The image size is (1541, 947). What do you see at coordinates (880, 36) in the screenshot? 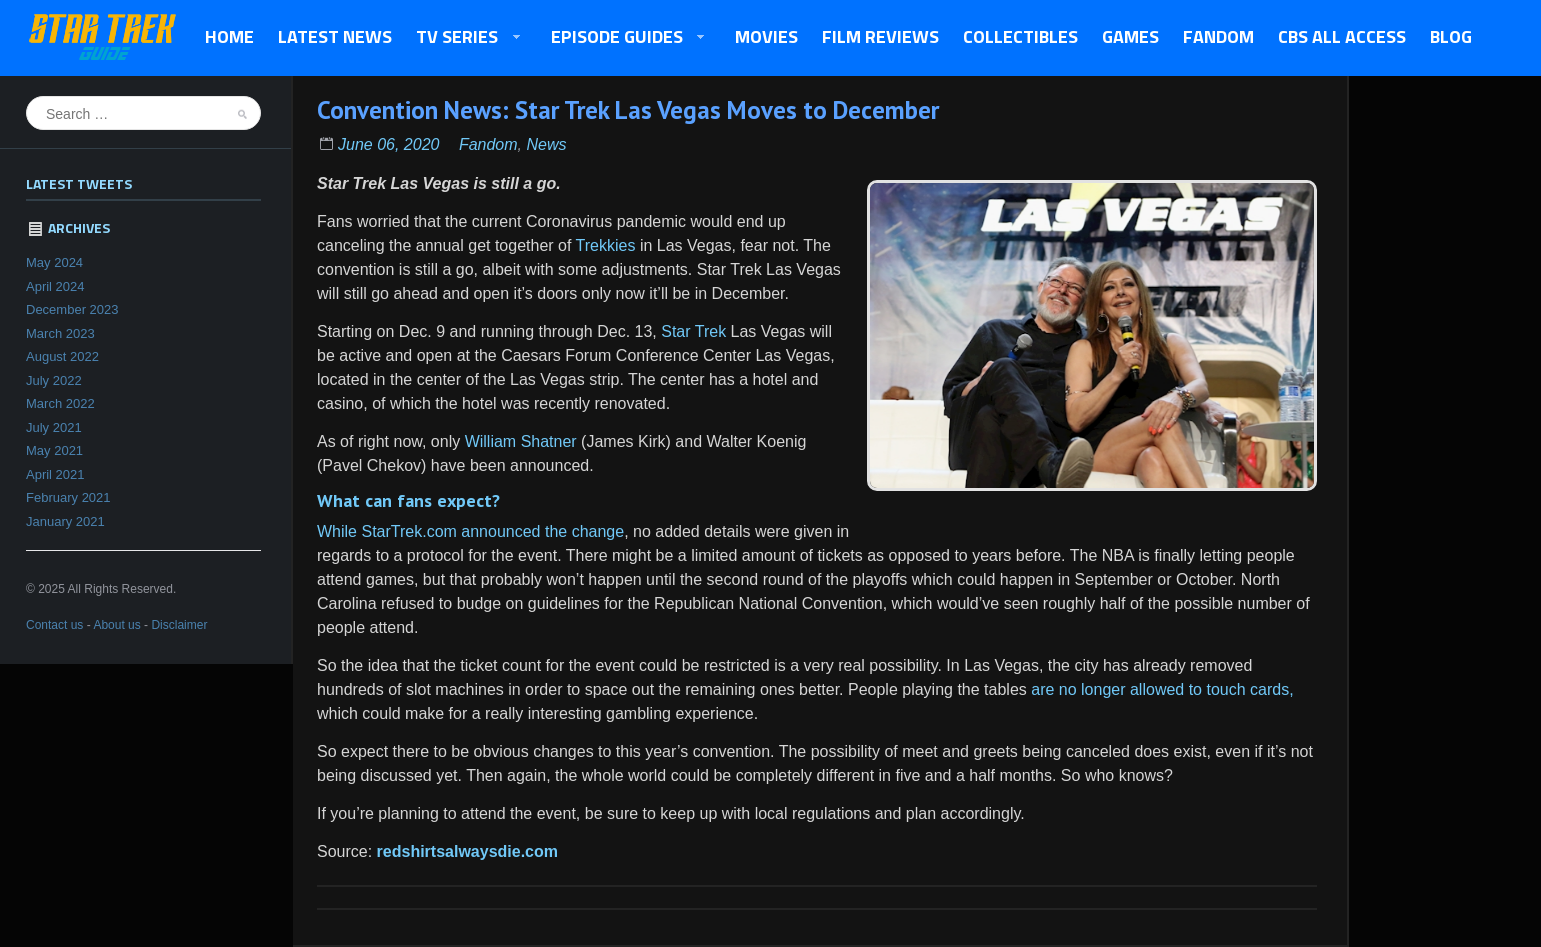
I see `Film Reviews` at bounding box center [880, 36].